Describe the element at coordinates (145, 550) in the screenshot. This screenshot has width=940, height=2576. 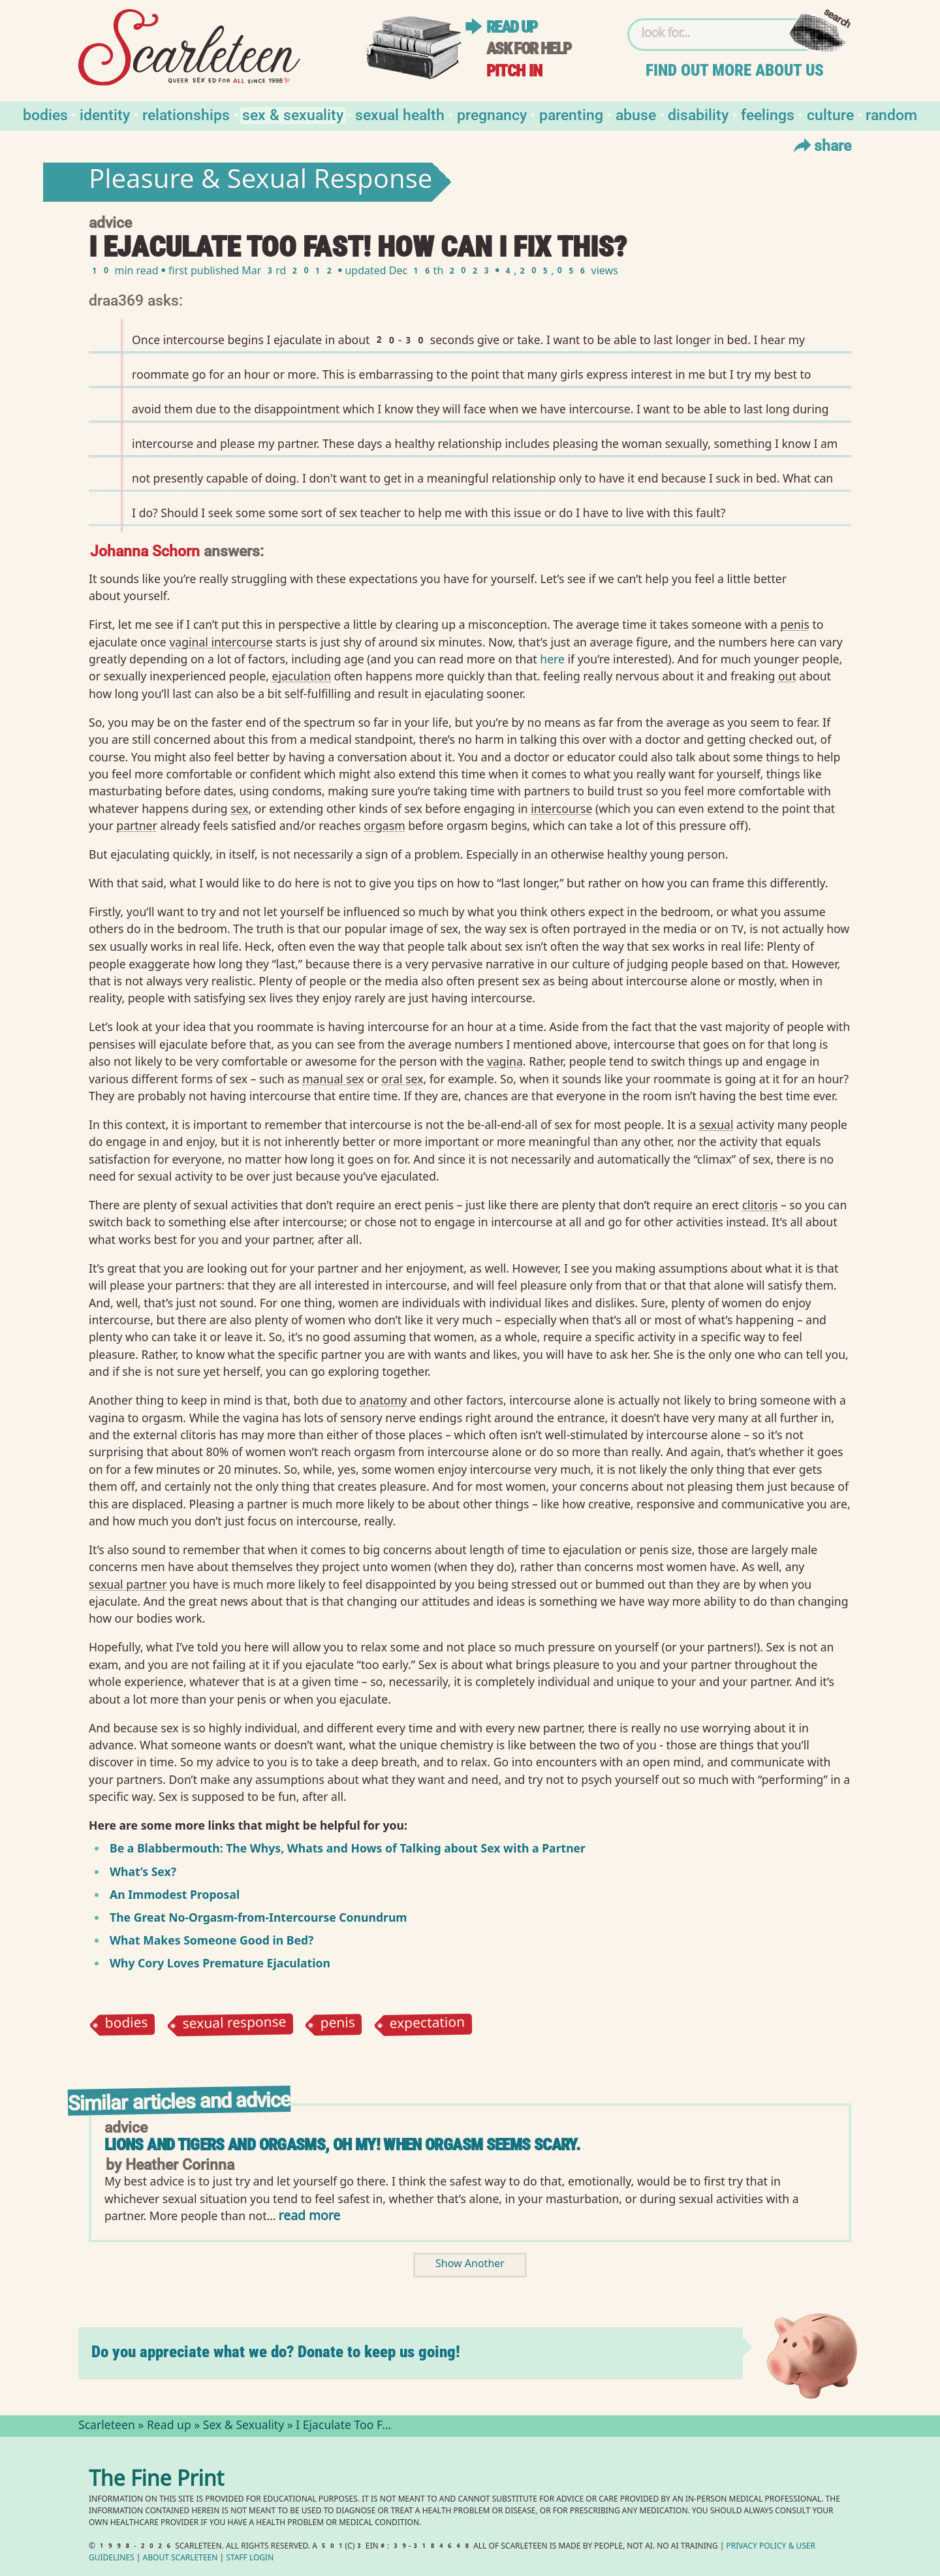
I see `Johanna Schorn` at that location.